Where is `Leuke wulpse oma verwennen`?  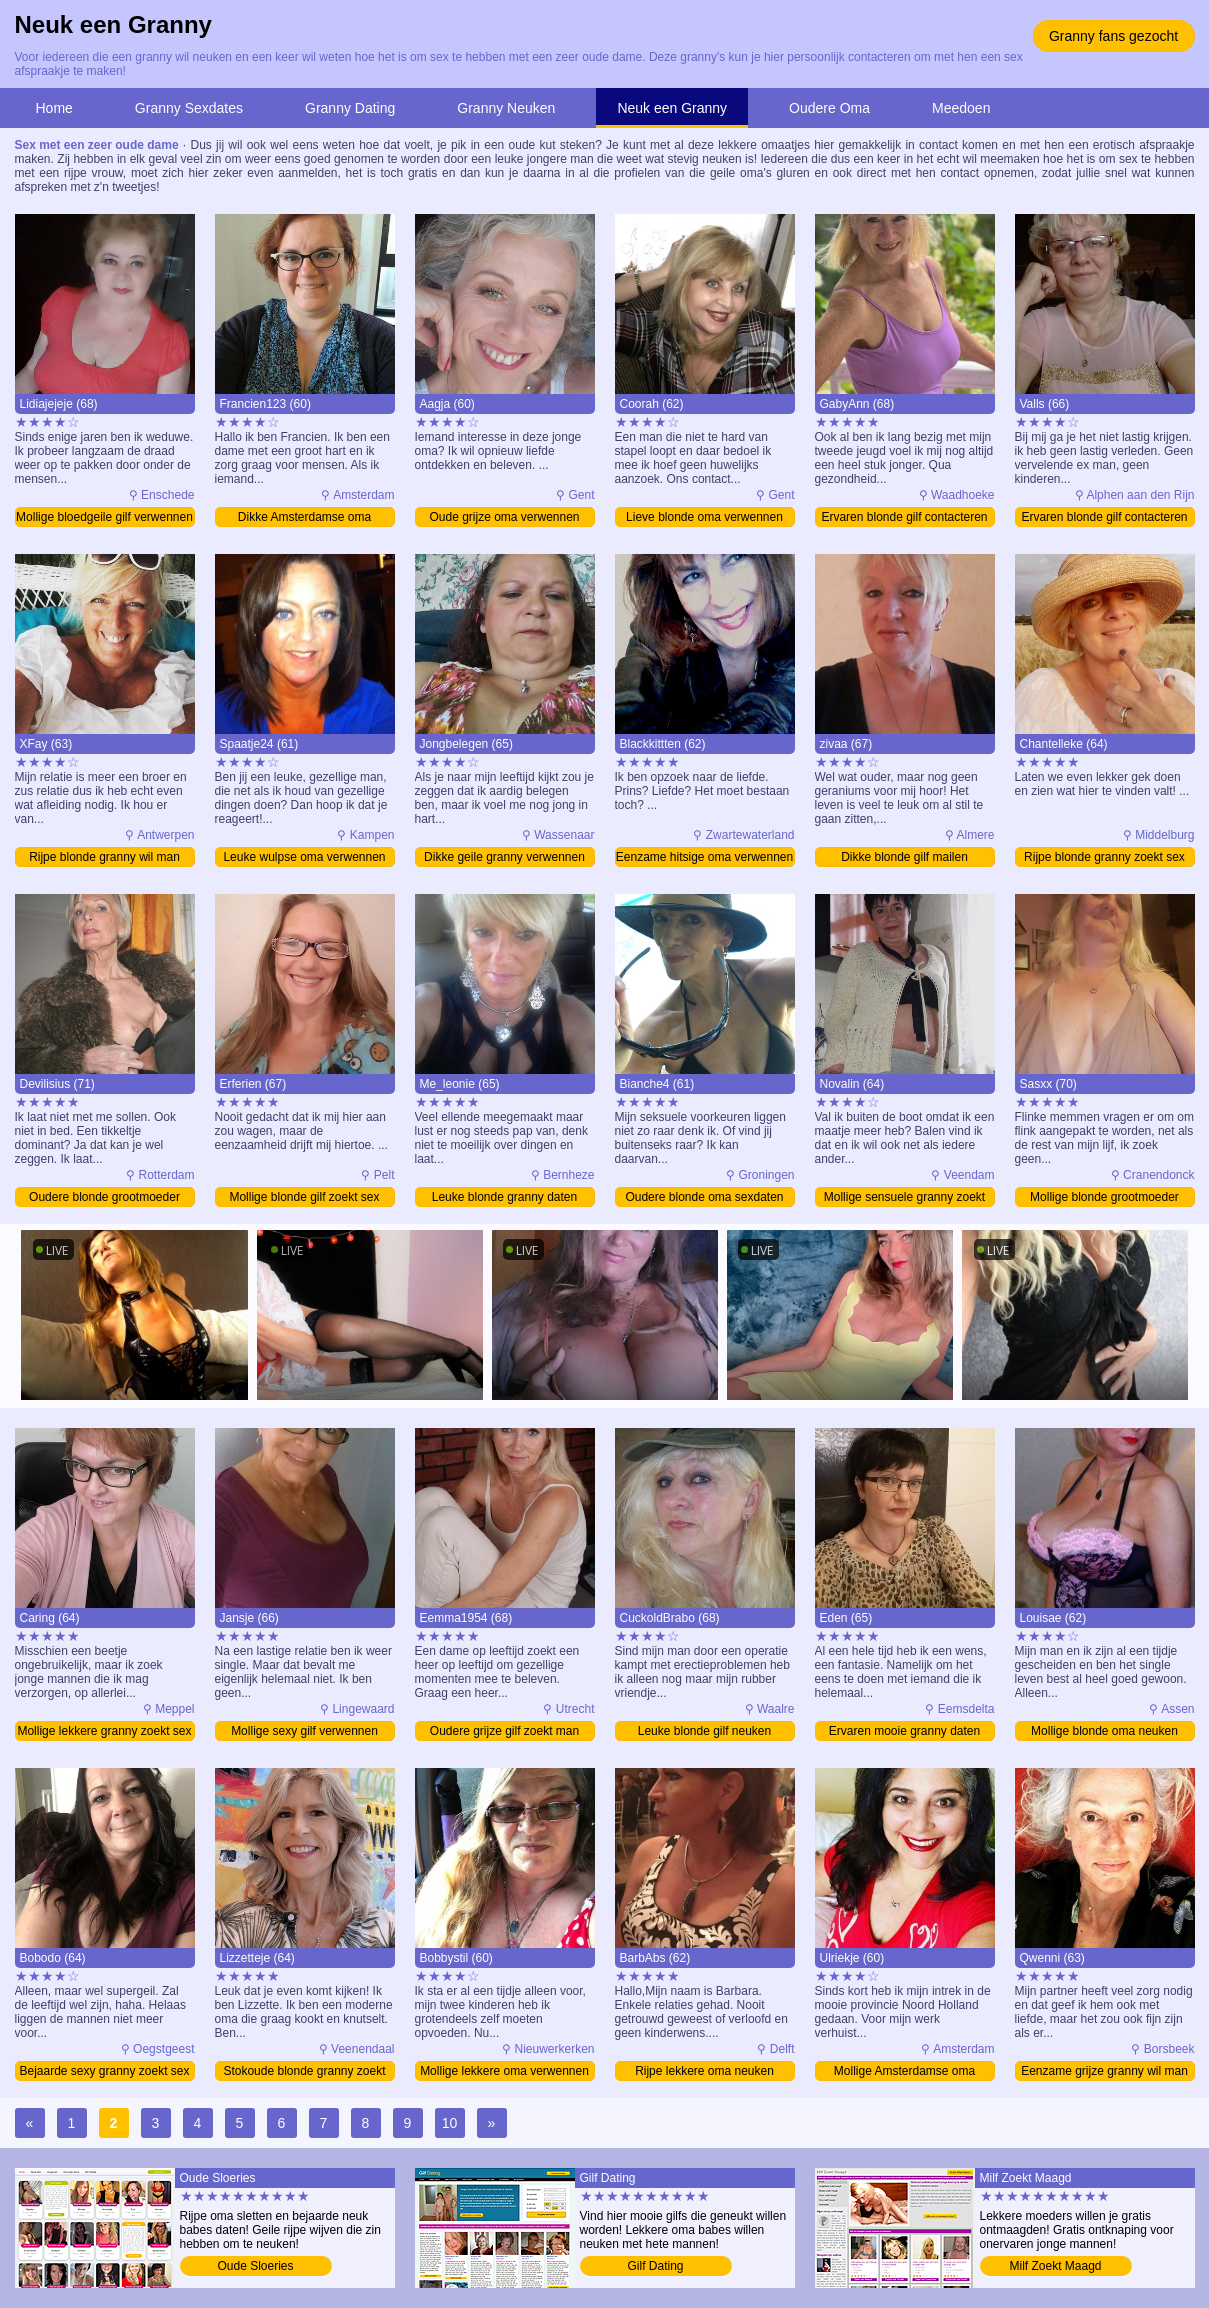 Leuke wulpse oma verwennen is located at coordinates (304, 857).